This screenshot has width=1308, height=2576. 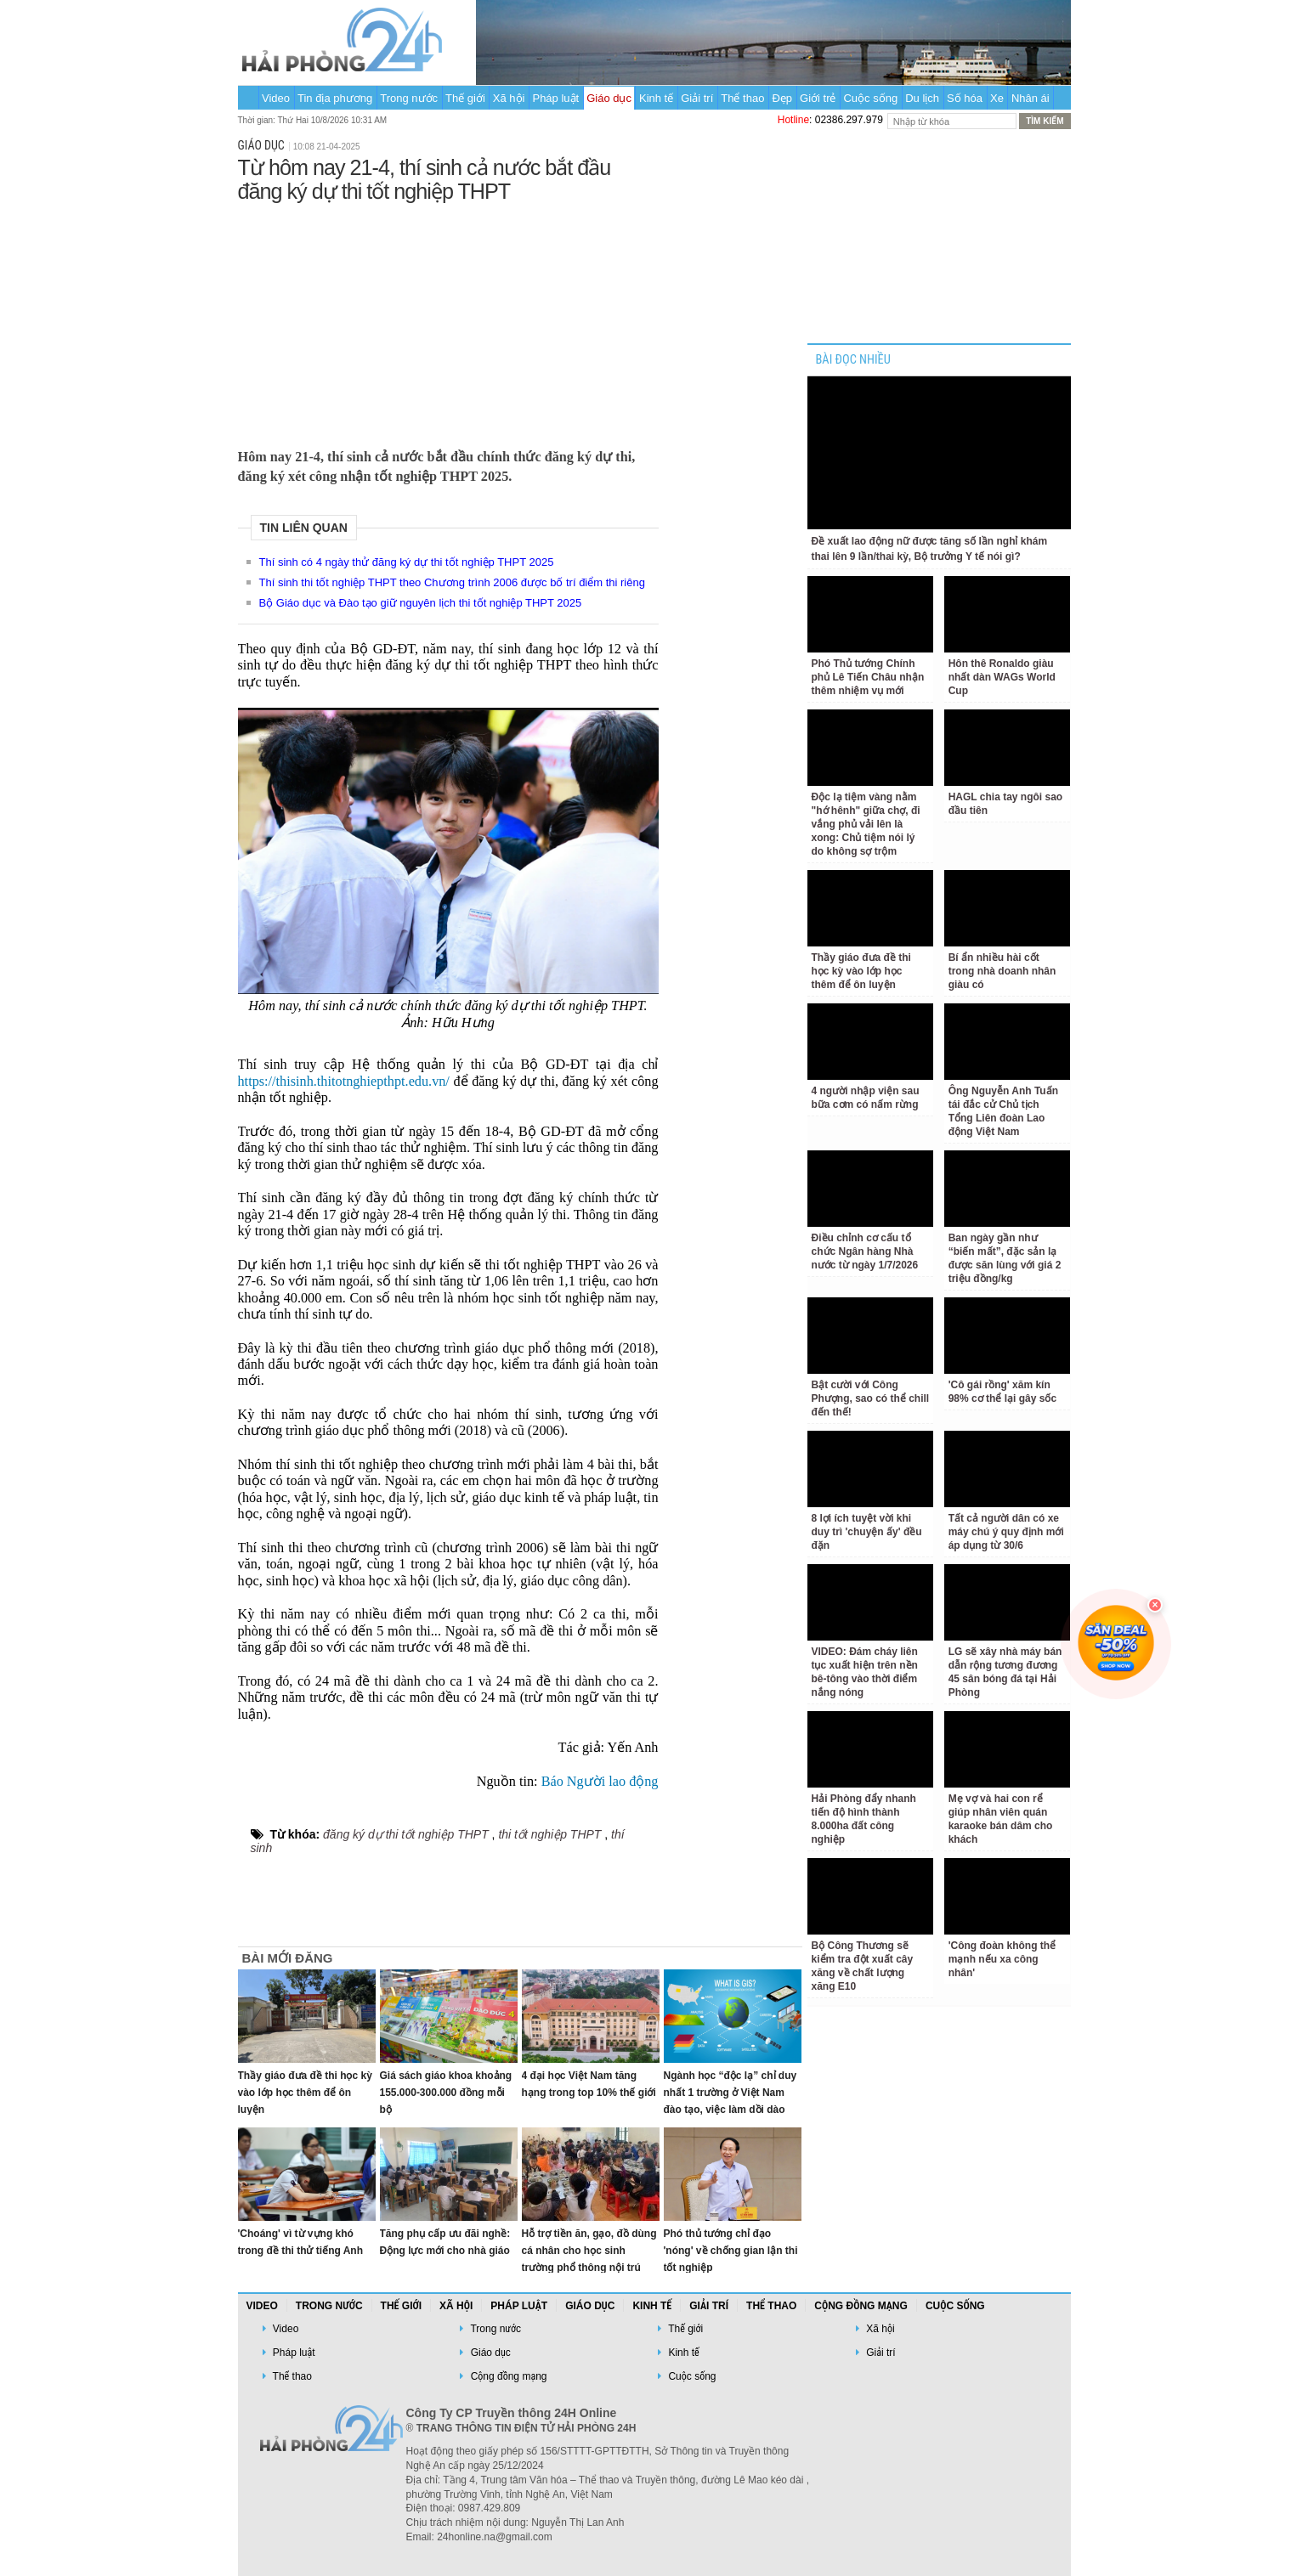 What do you see at coordinates (446, 2093) in the screenshot?
I see `Giá sách giáo khoa khoảng 155.000-300.000 đồng mỗi bộ` at bounding box center [446, 2093].